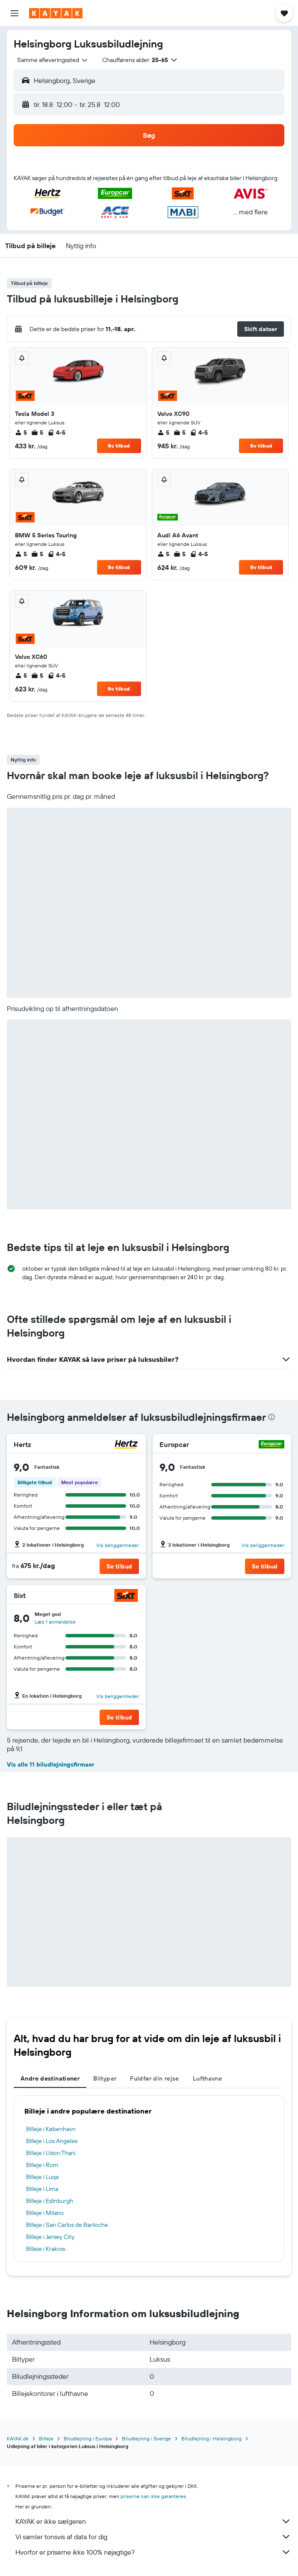 This screenshot has height=2576, width=298. I want to click on Hvorfor er priserne ikke 100% nøjagtige?, so click(153, 2552).